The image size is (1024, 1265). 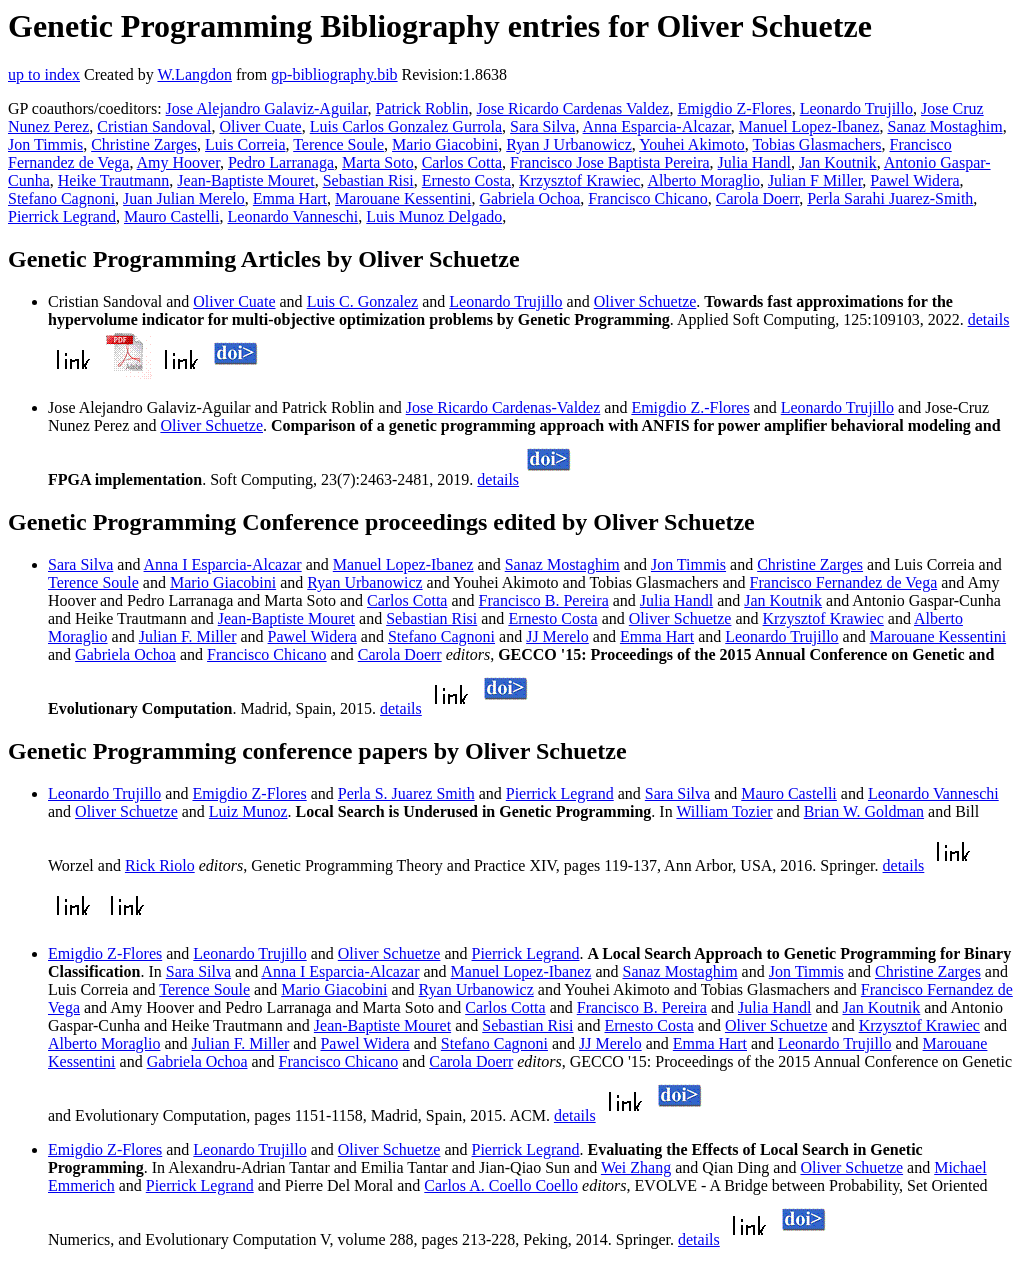 I want to click on Jose Ricardo Cardenas Valdez, so click(x=572, y=108).